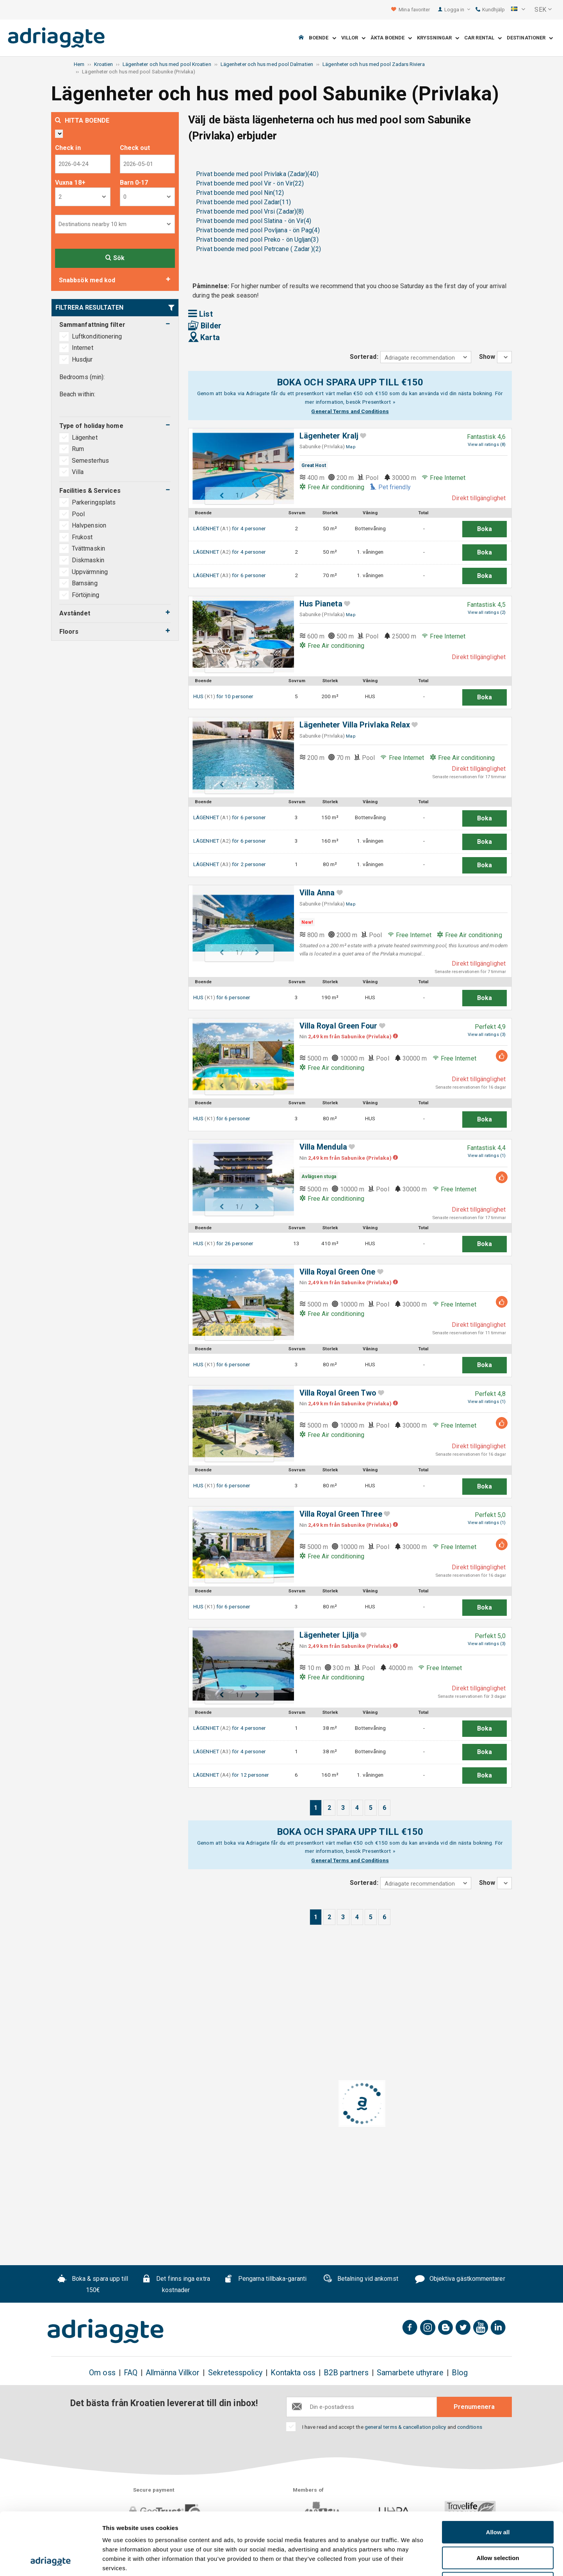 This screenshot has width=563, height=2576. I want to click on Sekretesspolicy, so click(235, 2372).